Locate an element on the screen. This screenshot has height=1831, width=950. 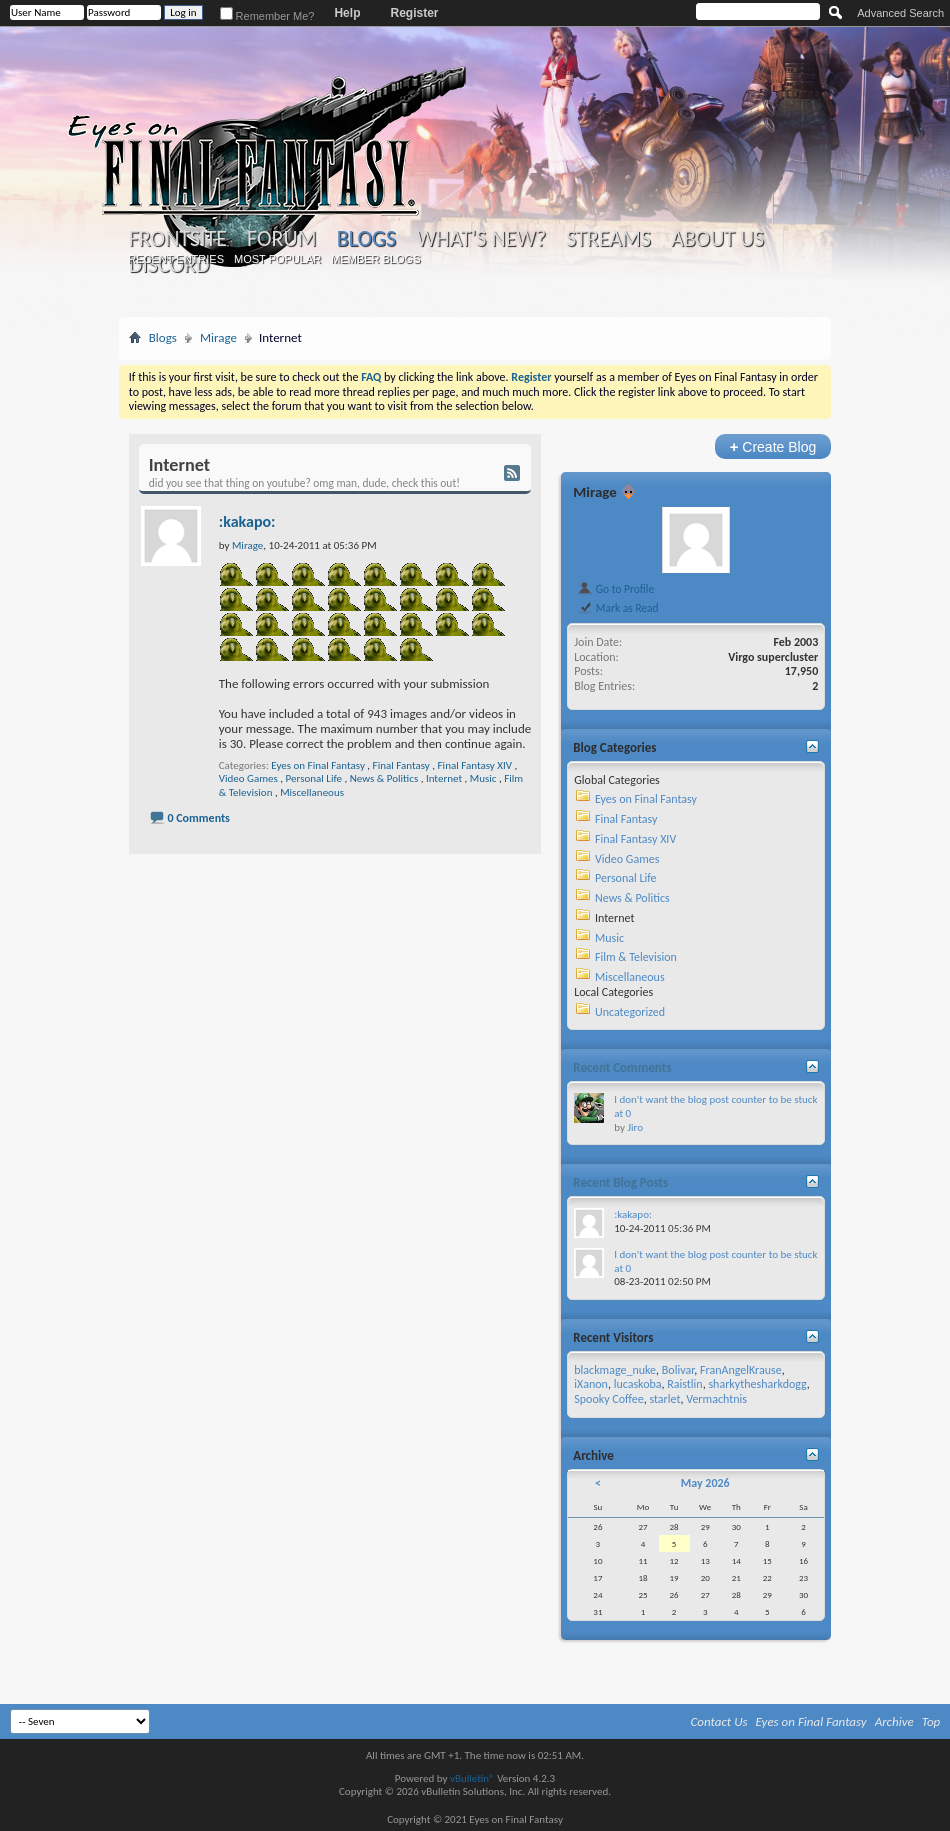
Uncategorized is located at coordinates (630, 1012).